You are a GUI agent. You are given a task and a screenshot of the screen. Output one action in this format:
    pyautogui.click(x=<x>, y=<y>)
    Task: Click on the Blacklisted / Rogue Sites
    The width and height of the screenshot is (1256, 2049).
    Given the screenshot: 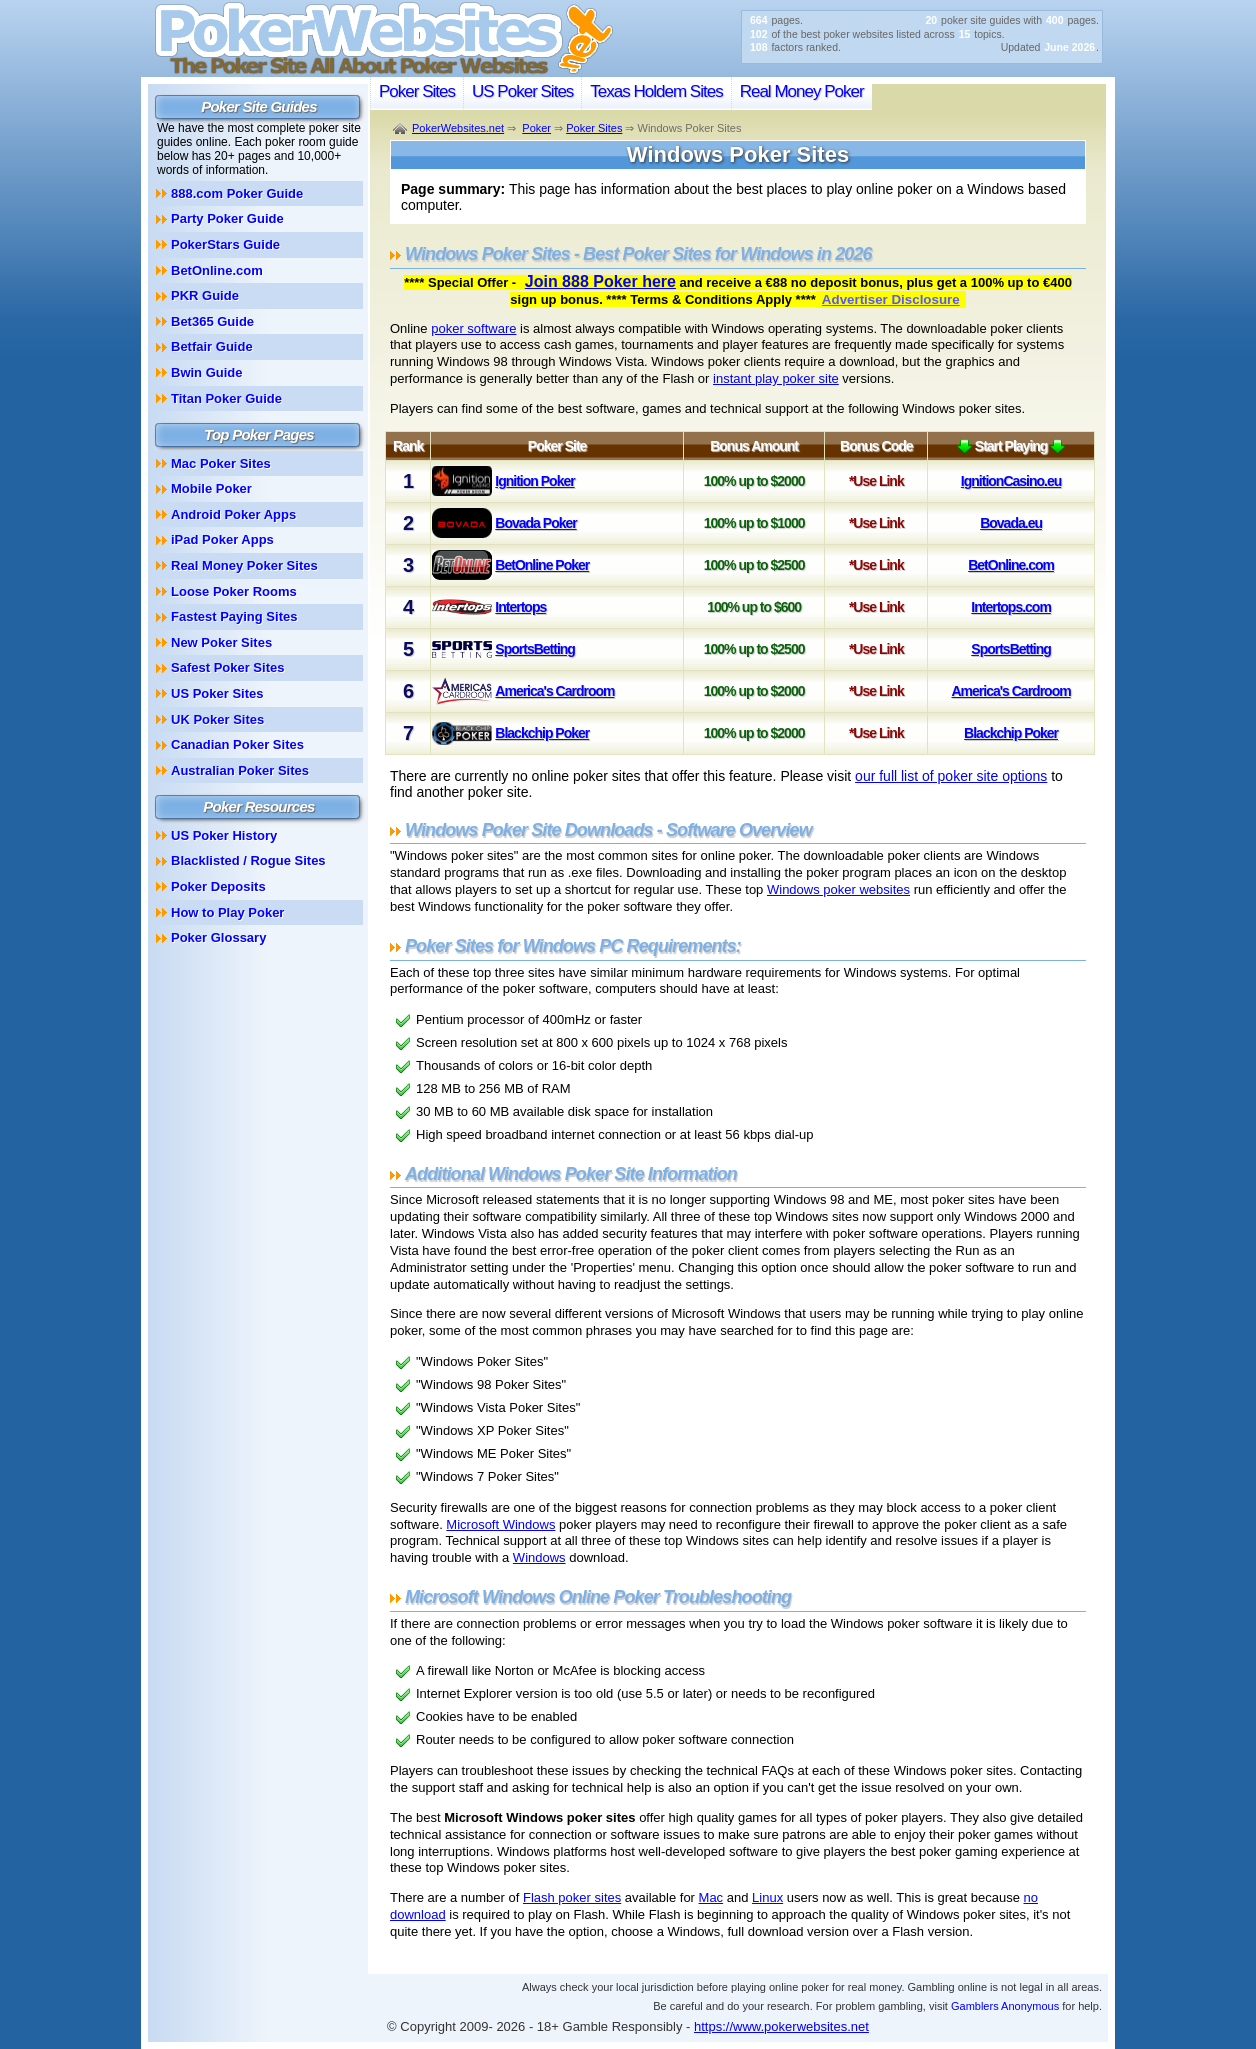 What is the action you would take?
    pyautogui.click(x=248, y=860)
    